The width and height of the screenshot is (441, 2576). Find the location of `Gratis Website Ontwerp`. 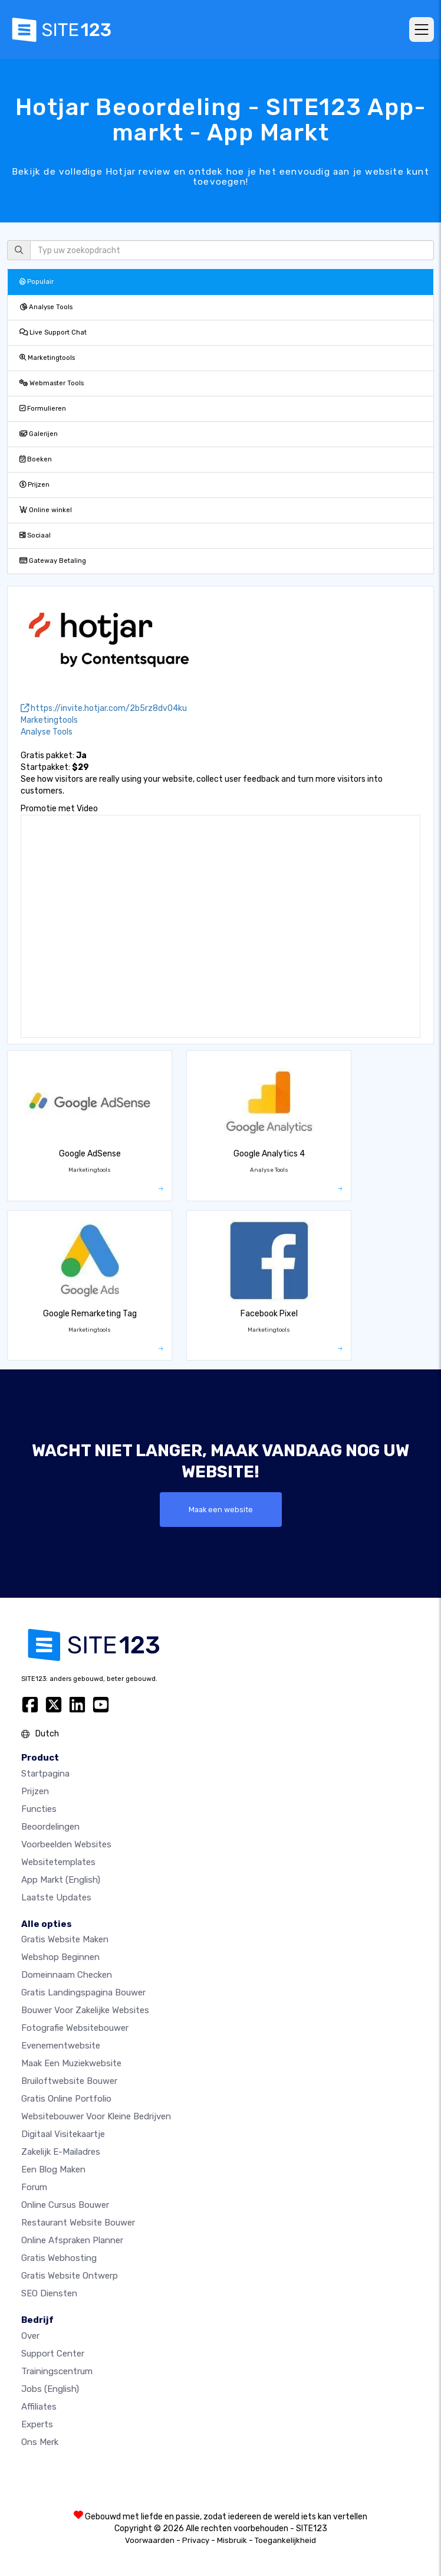

Gratis Website Ontwerp is located at coordinates (69, 2275).